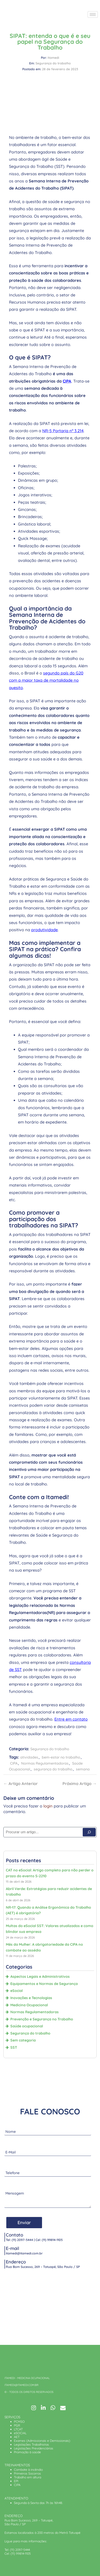 Image resolution: width=100 pixels, height=2576 pixels. Describe the element at coordinates (53, 63) in the screenshot. I see `Segurança do trabalho` at that location.